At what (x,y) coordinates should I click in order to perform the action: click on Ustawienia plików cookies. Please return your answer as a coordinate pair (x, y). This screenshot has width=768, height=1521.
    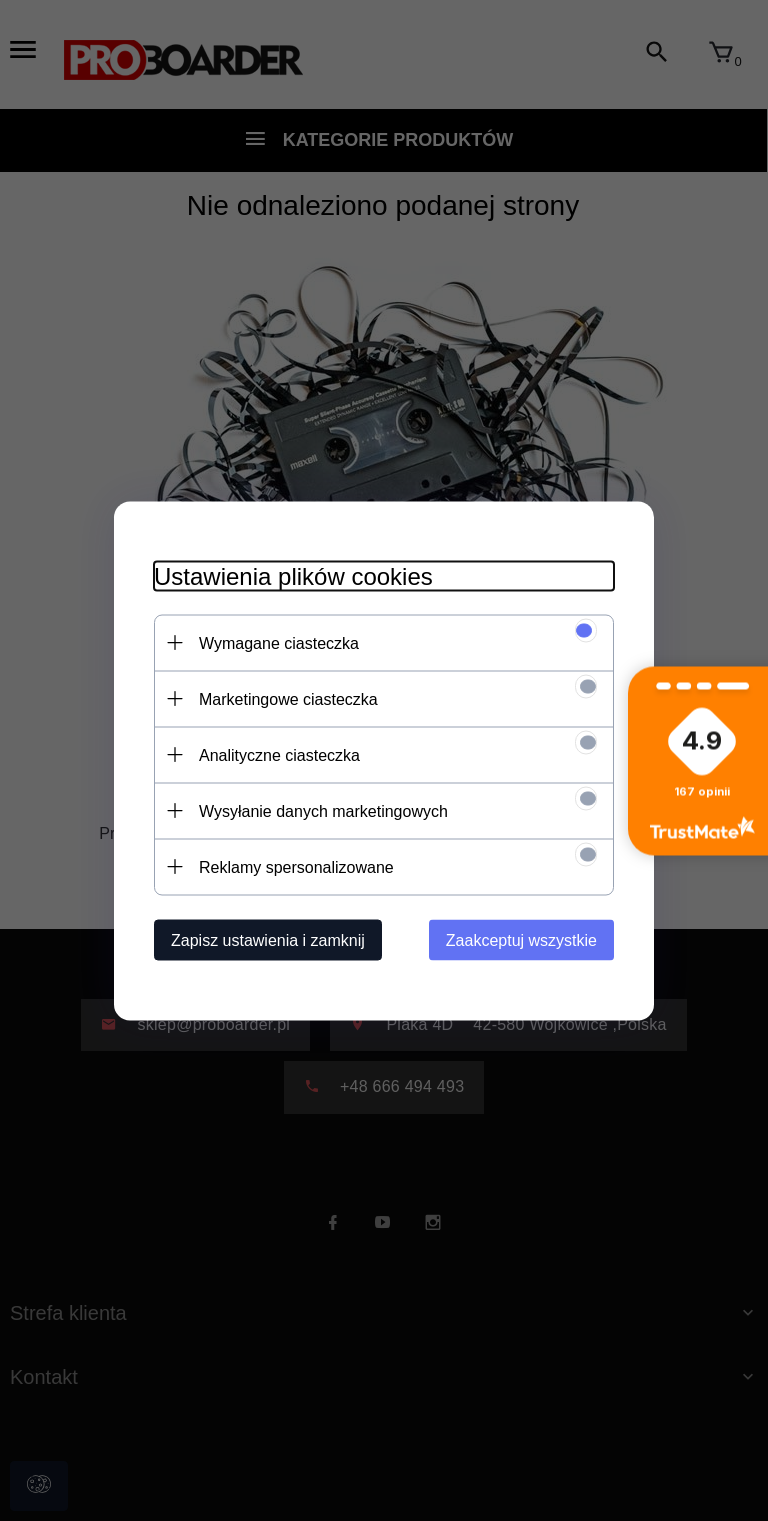
    Looking at the image, I should click on (293, 575).